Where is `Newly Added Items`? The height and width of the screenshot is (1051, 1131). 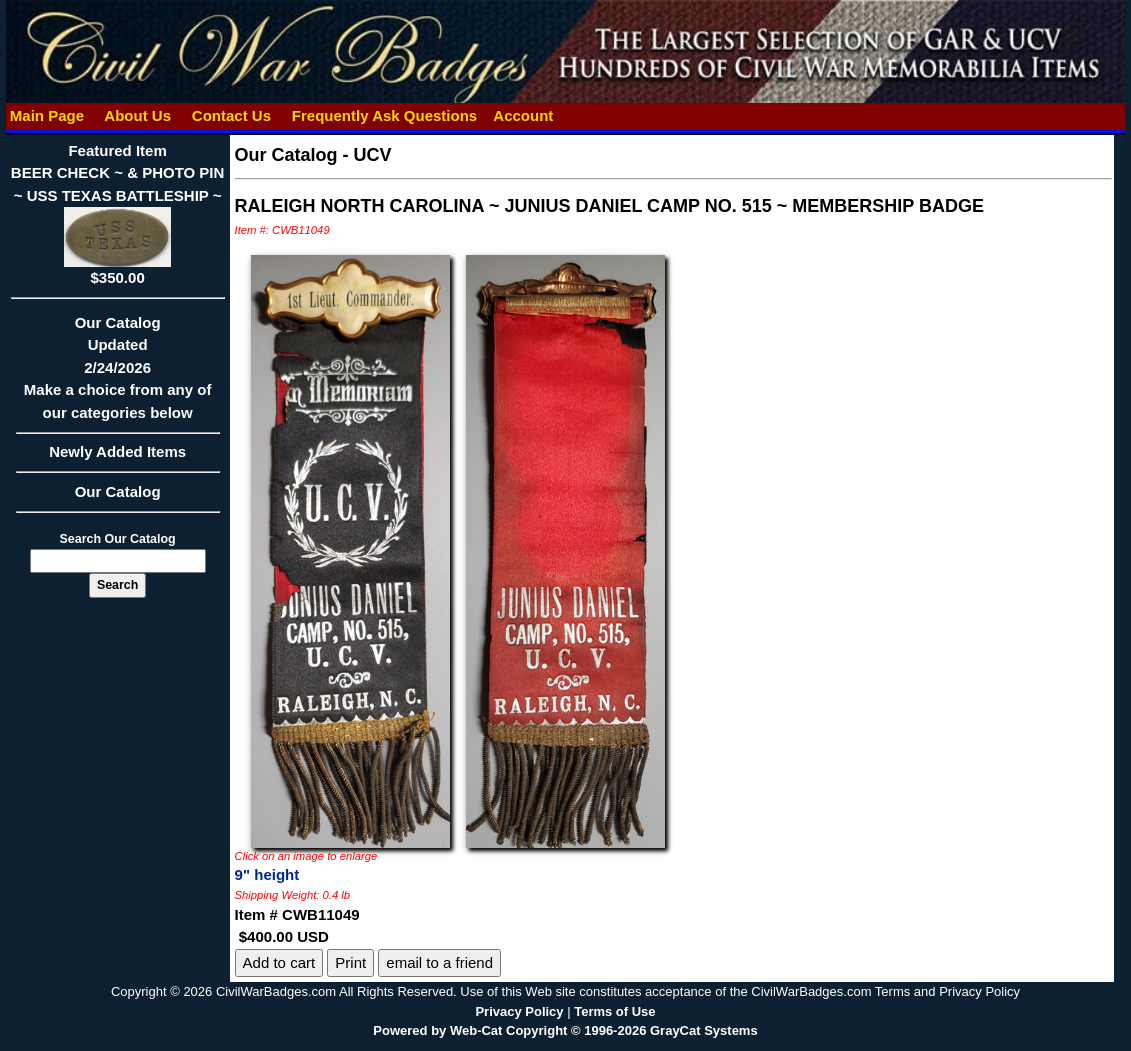
Newly Added Items is located at coordinates (118, 458).